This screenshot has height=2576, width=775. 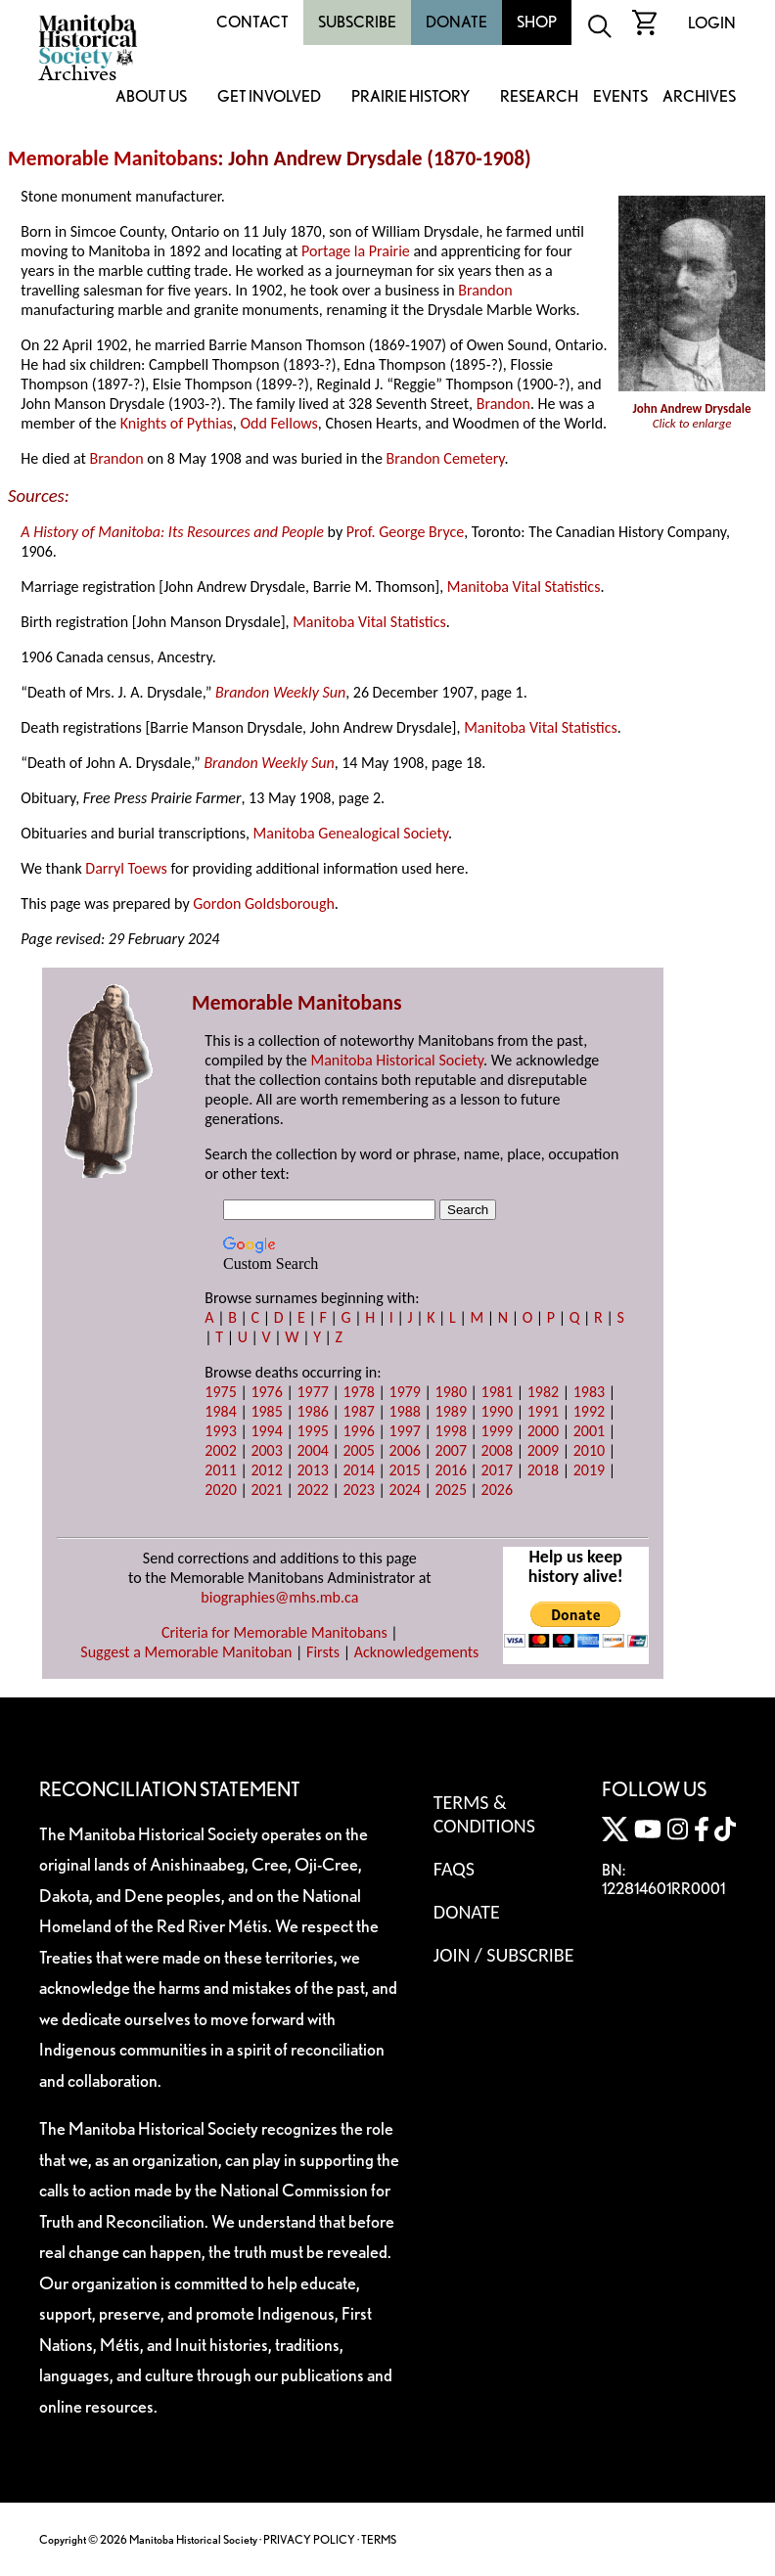 What do you see at coordinates (543, 1470) in the screenshot?
I see `2018` at bounding box center [543, 1470].